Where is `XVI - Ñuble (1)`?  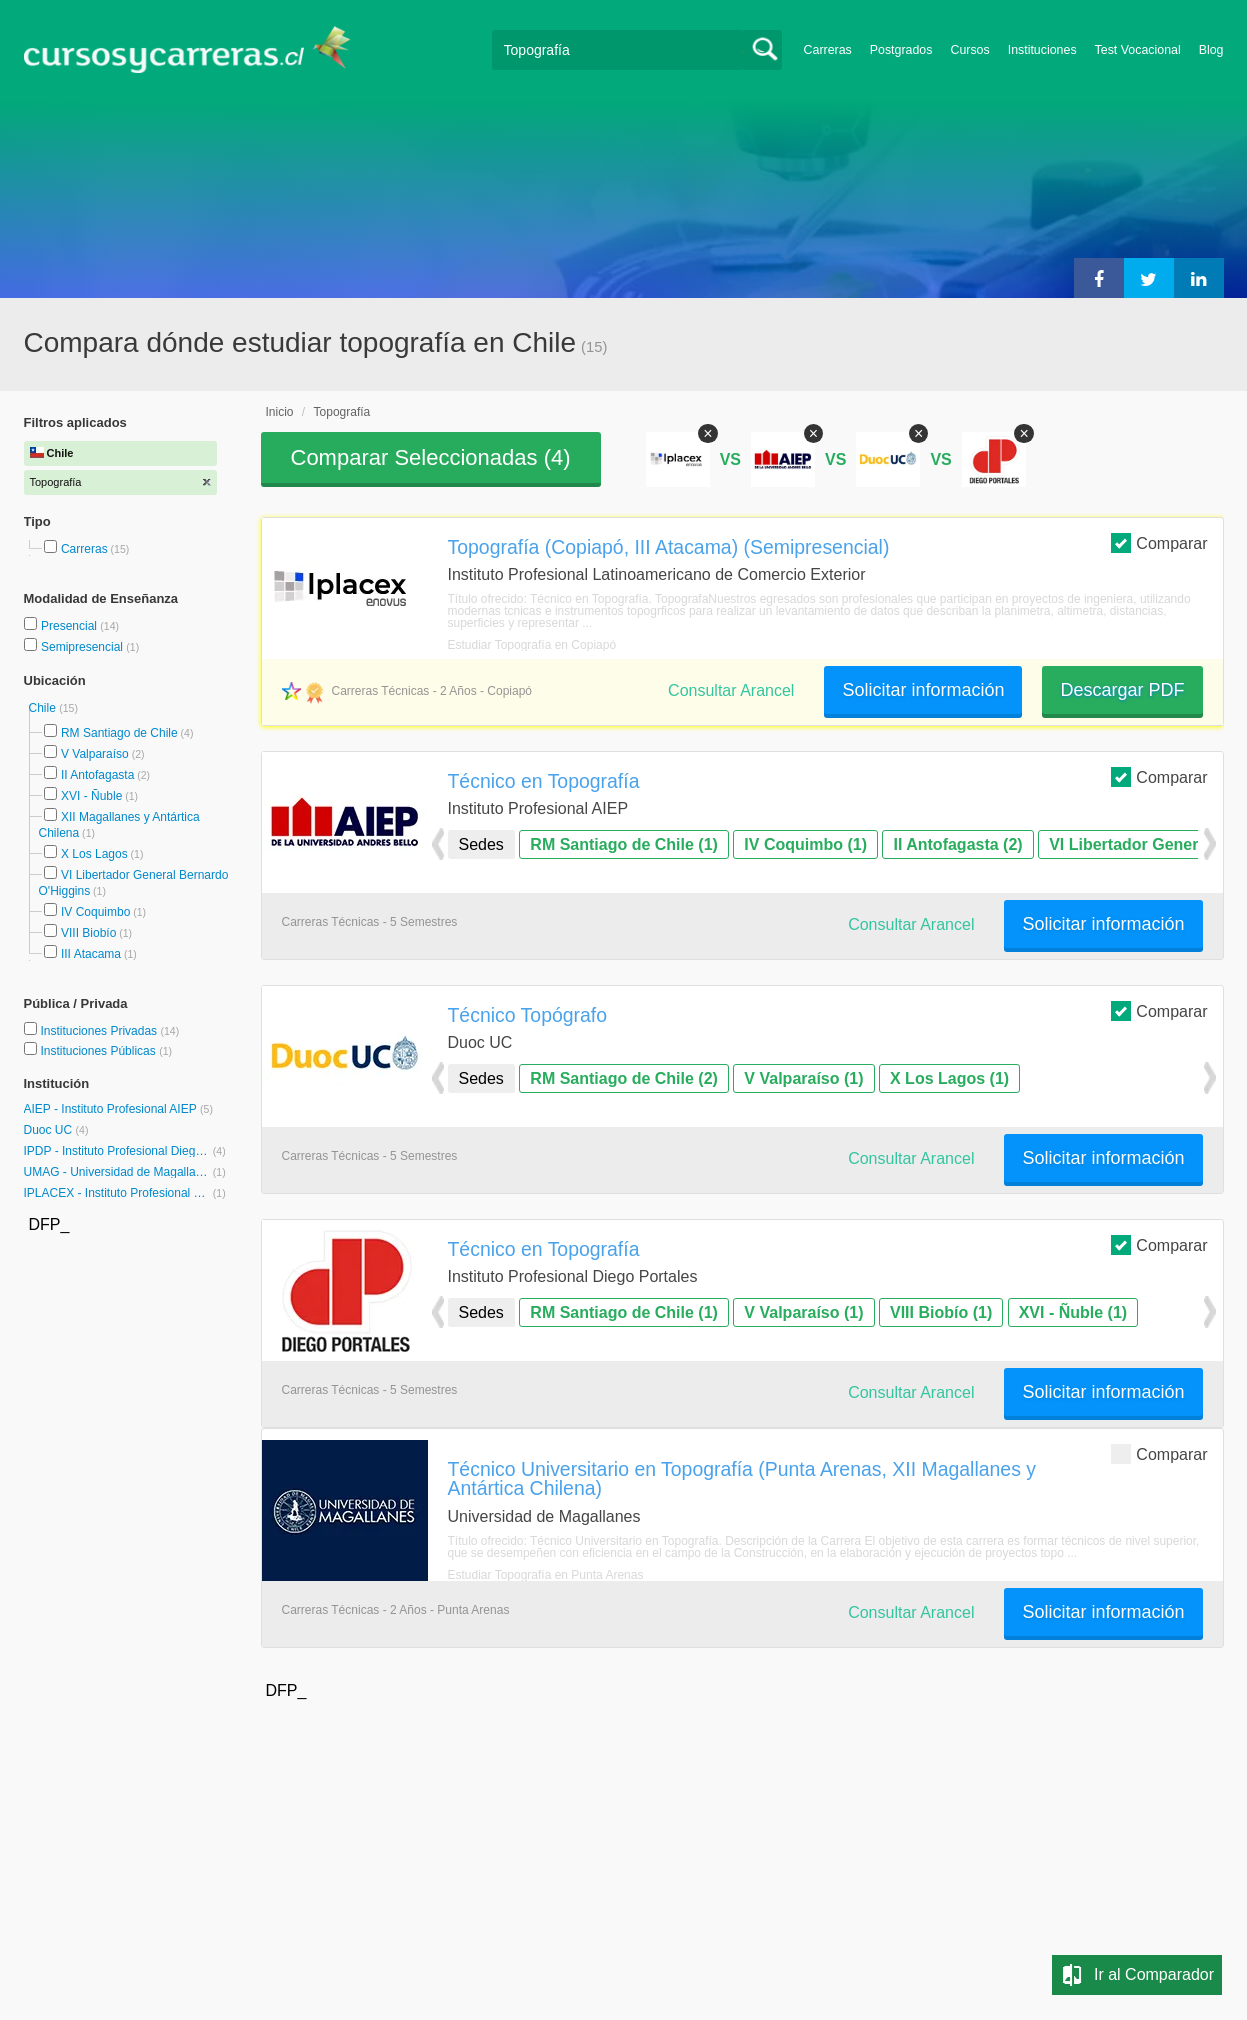
XVI - Ñuble (1) is located at coordinates (1073, 1312).